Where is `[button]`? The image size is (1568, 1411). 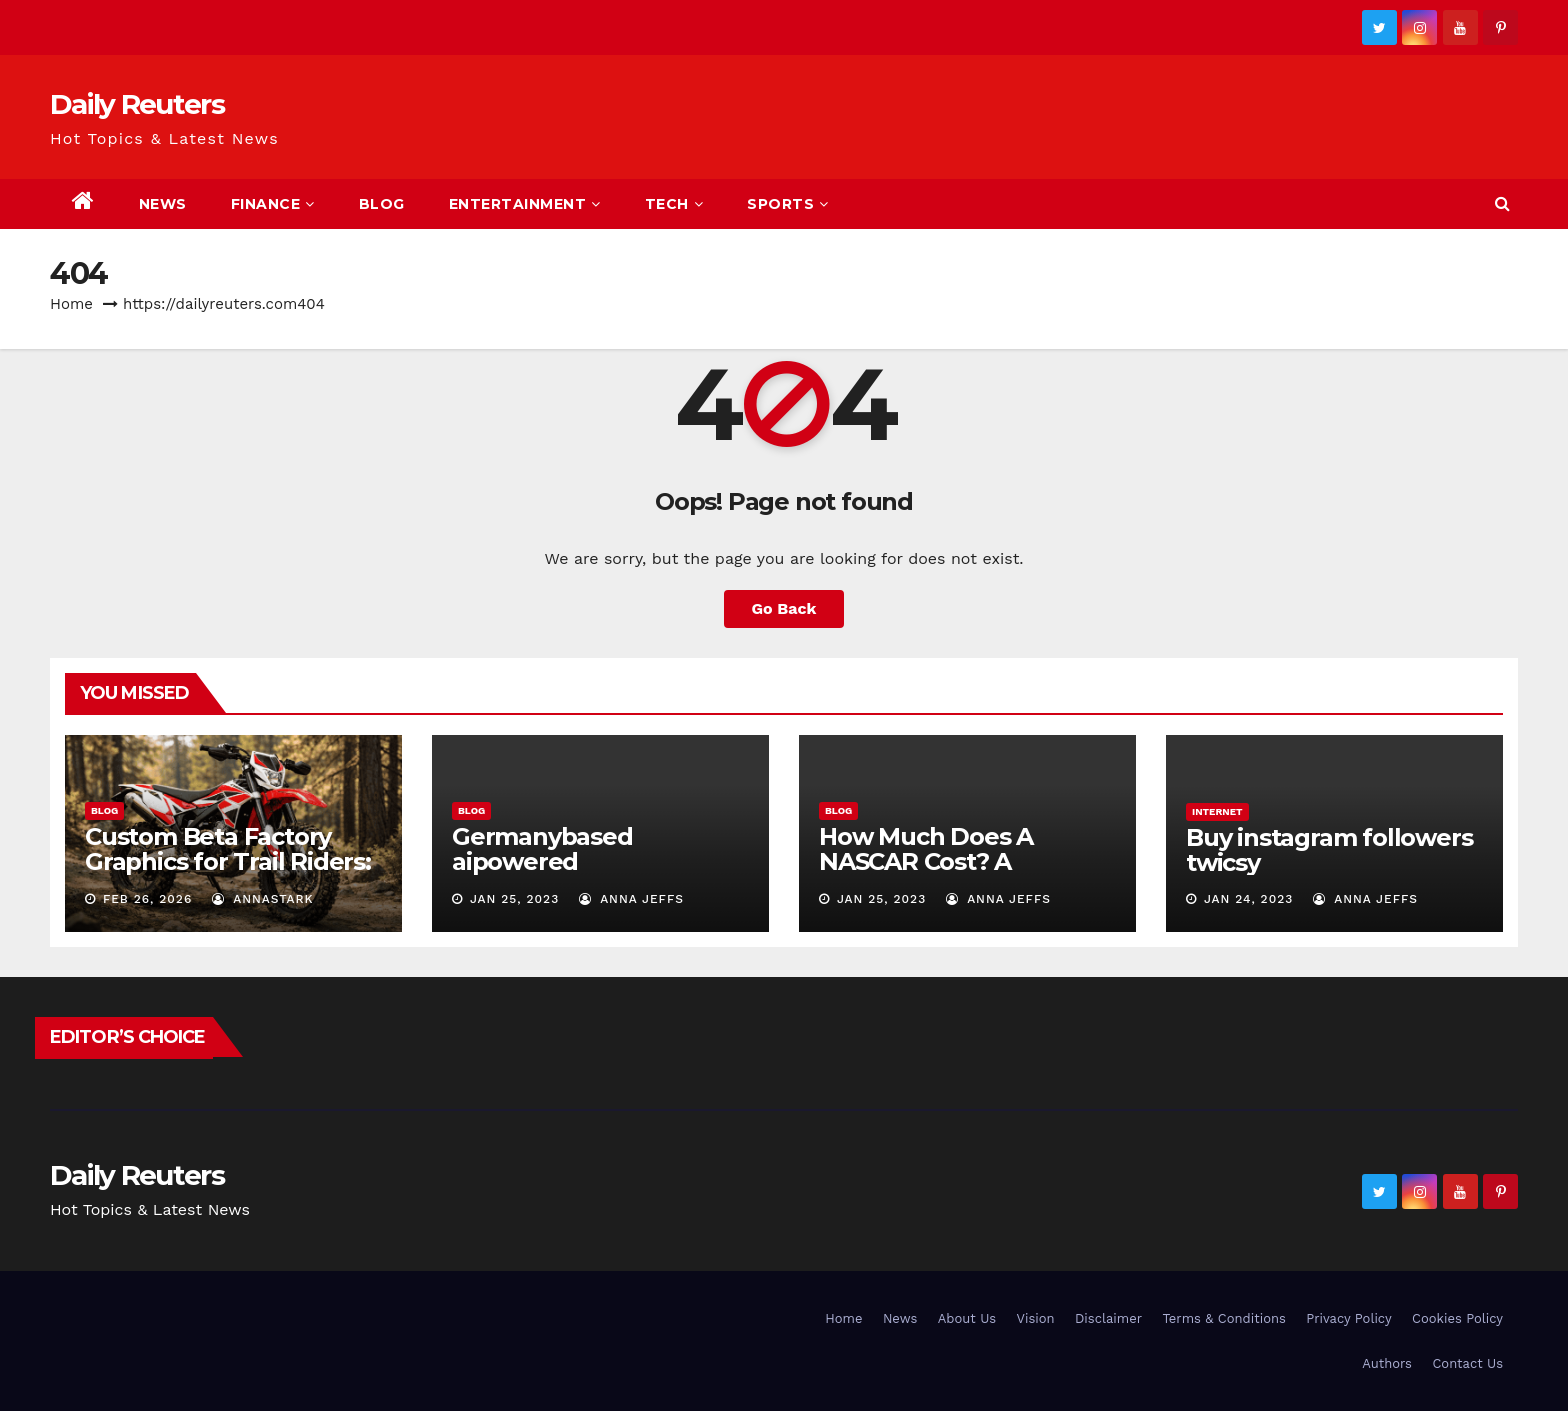 [button] is located at coordinates (1502, 203).